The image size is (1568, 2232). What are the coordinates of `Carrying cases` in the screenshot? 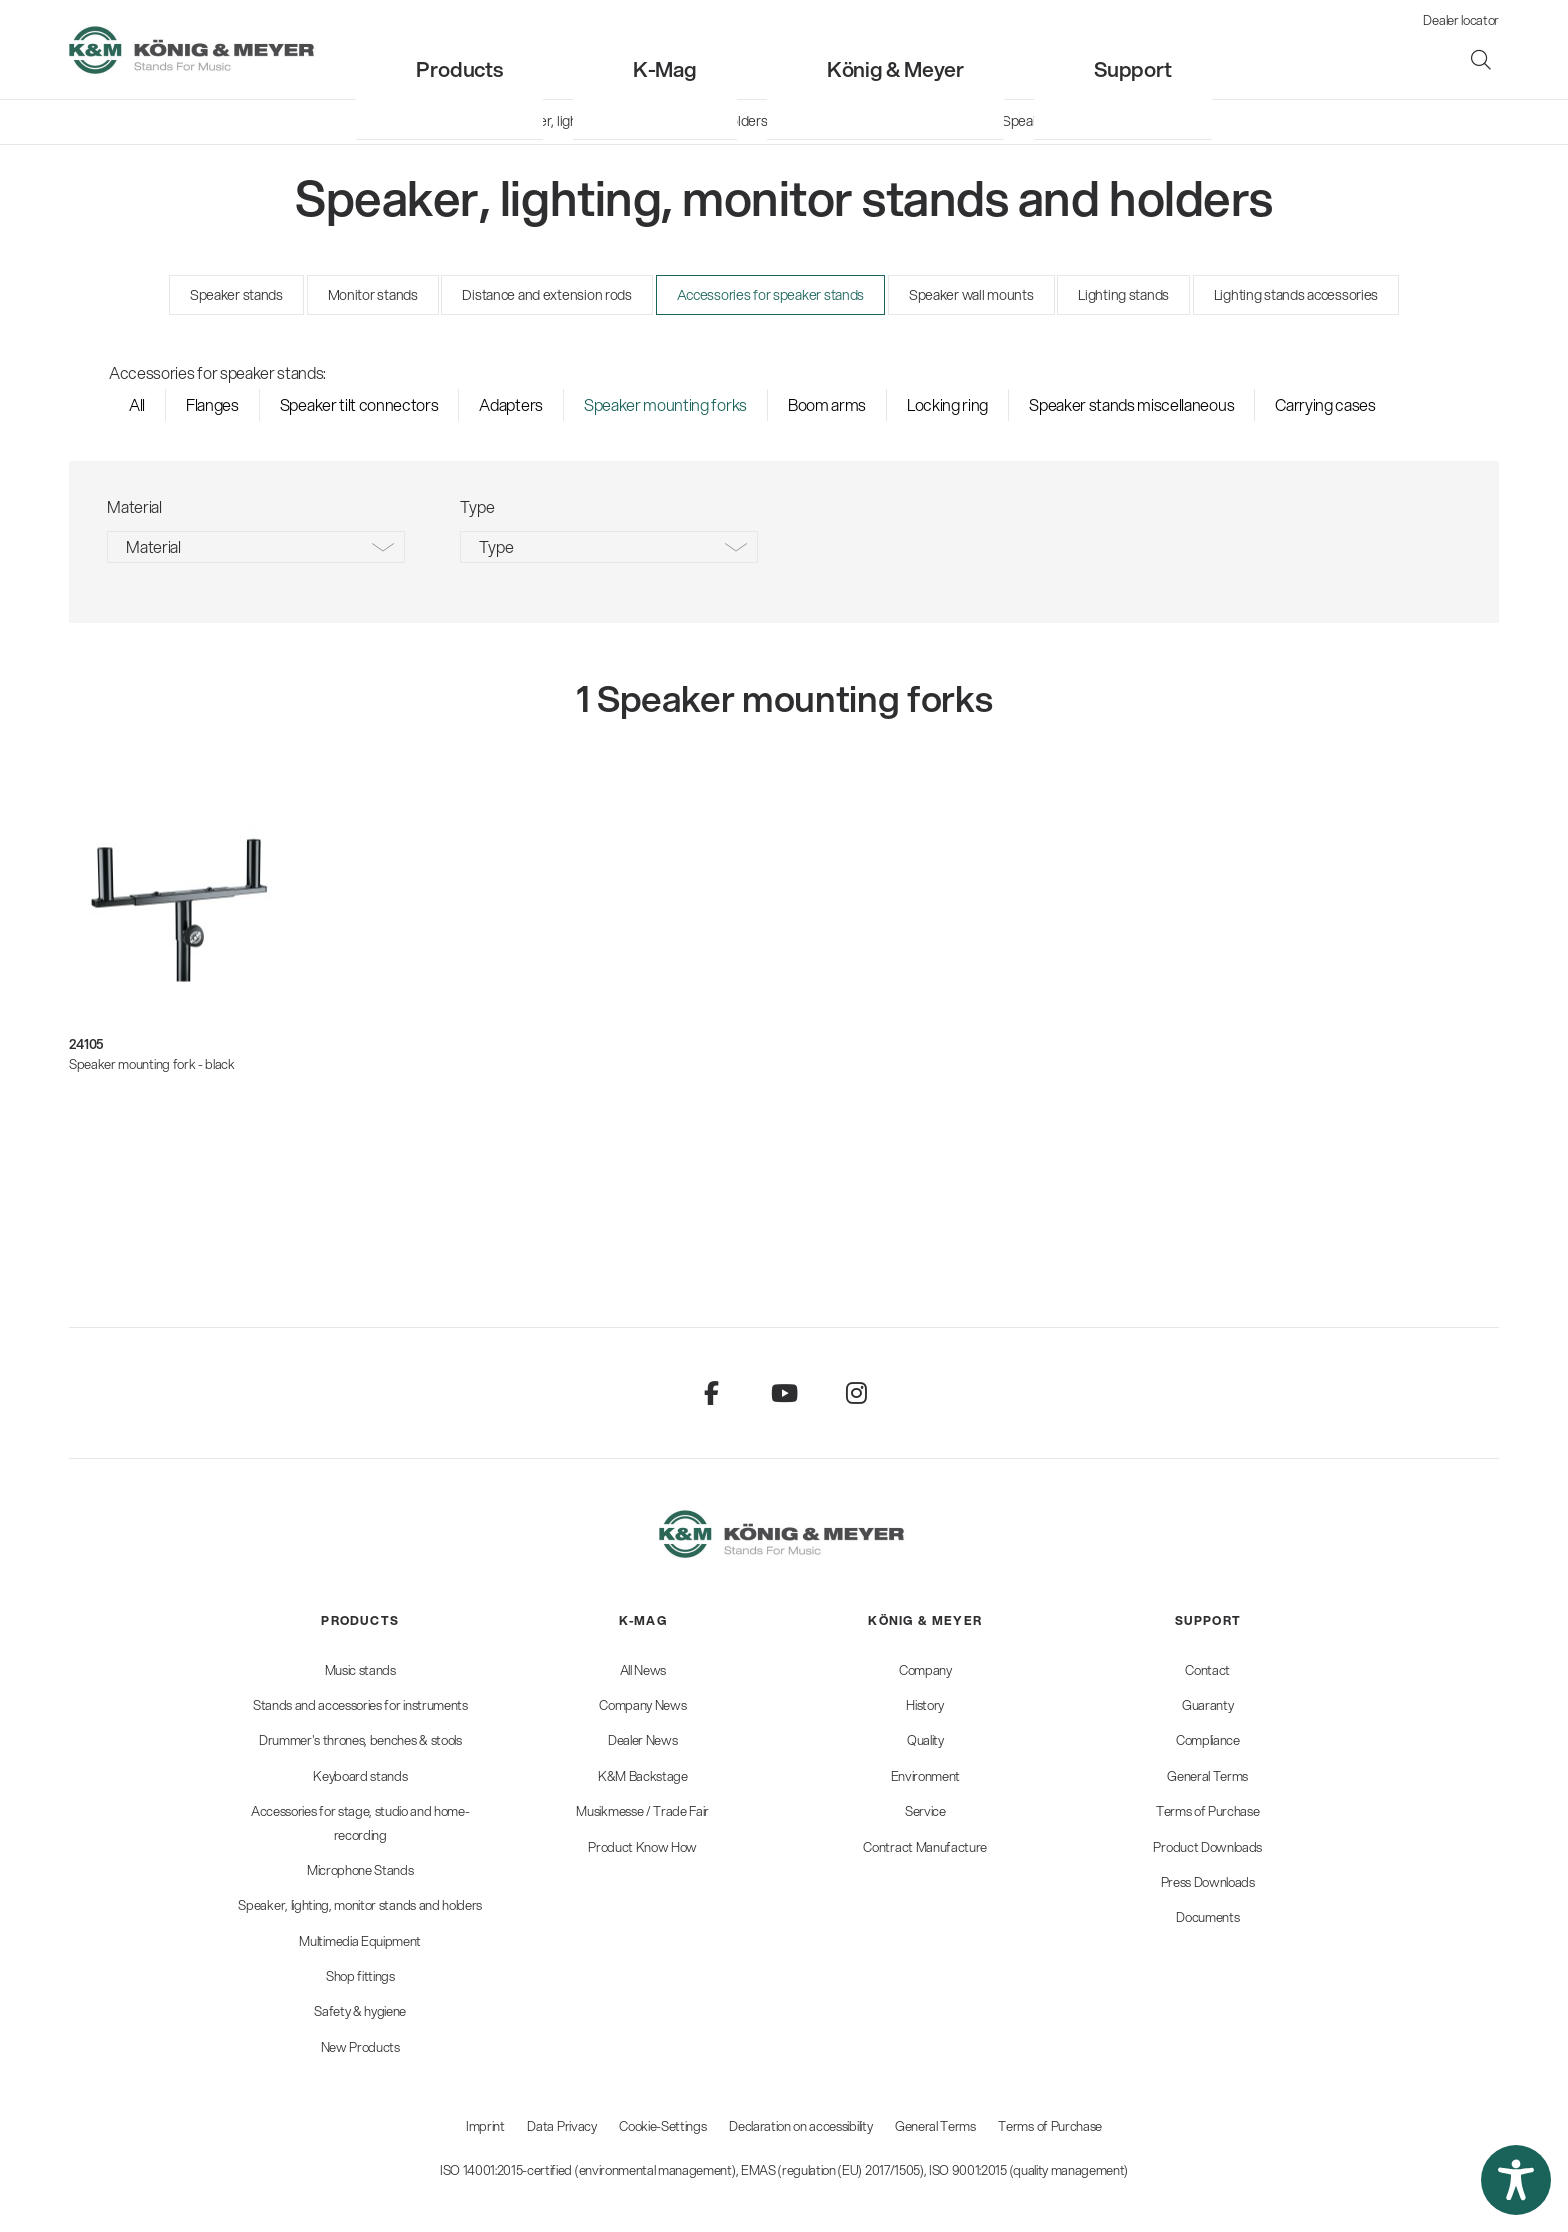 It's located at (1325, 404).